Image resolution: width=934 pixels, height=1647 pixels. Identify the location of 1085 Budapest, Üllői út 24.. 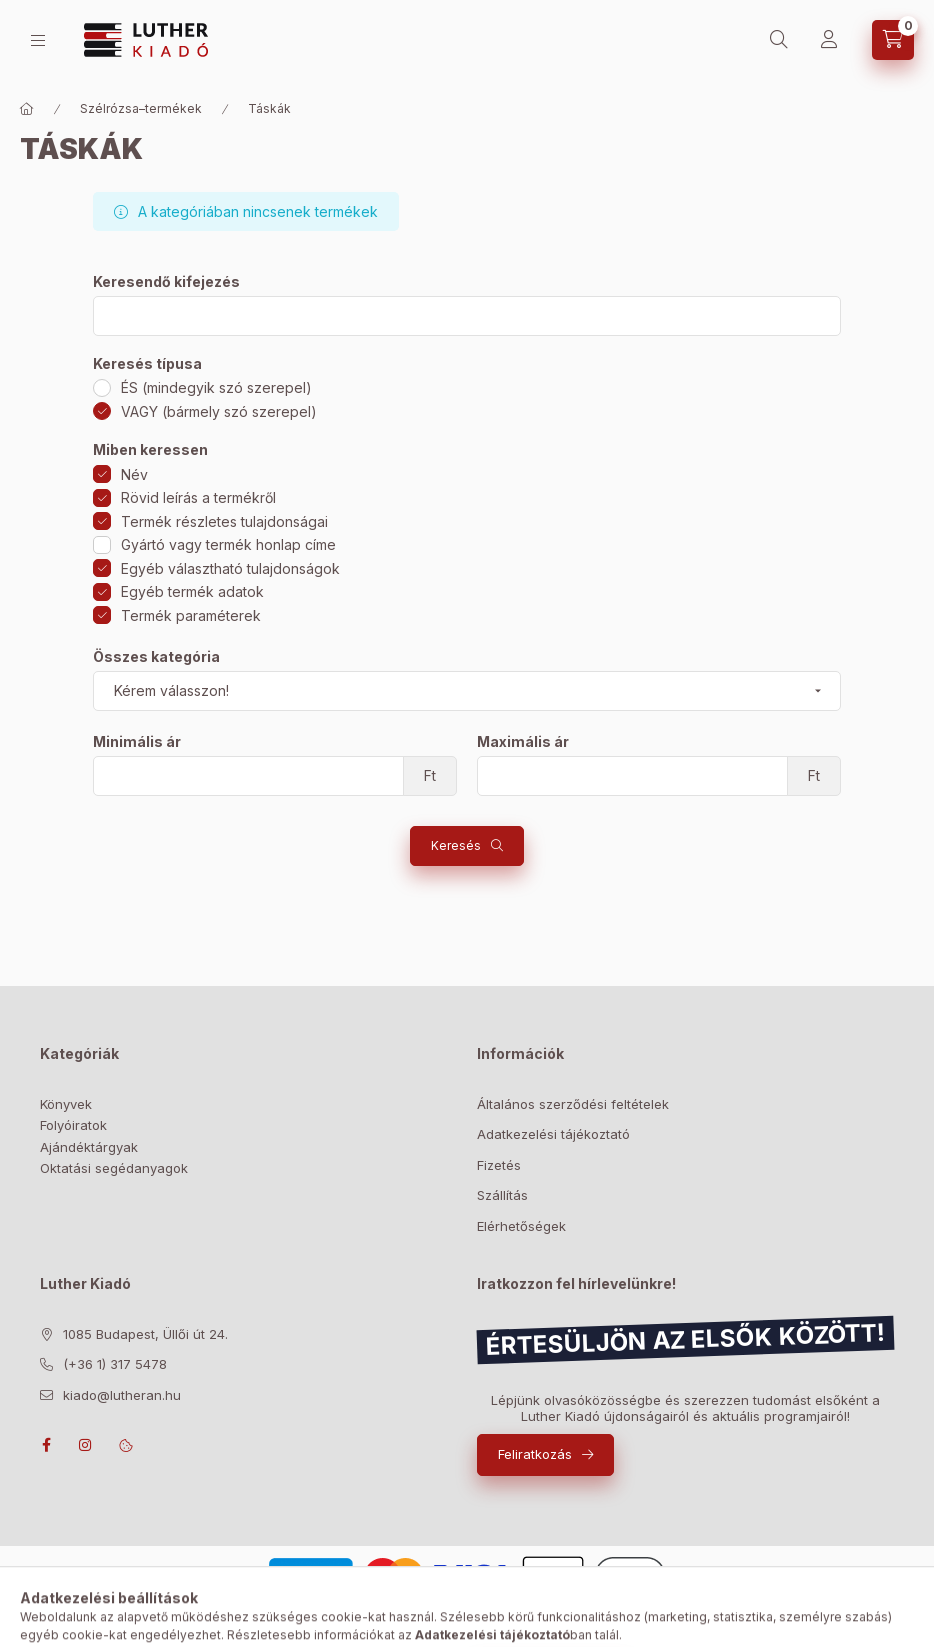
(145, 1334).